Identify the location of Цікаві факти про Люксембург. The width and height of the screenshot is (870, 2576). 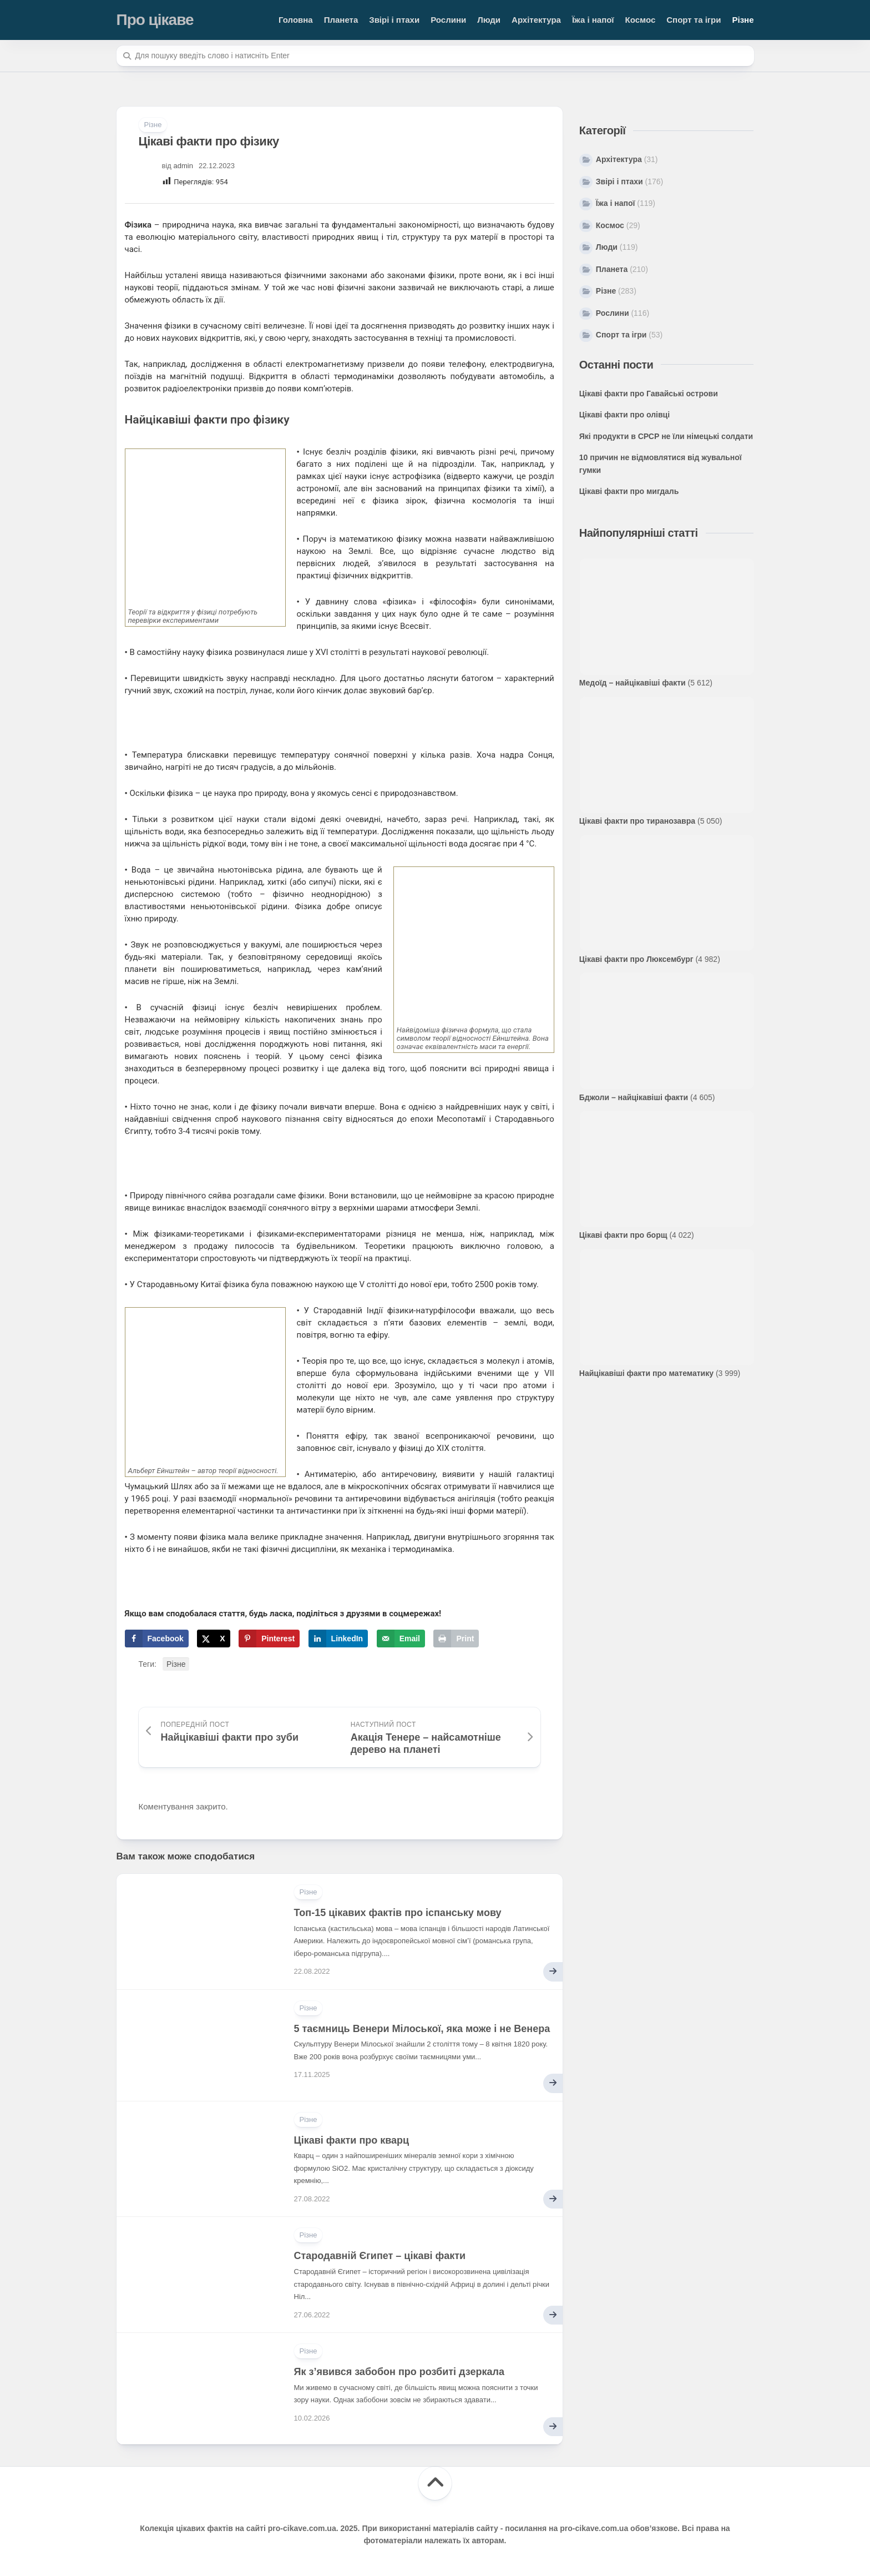
(636, 959).